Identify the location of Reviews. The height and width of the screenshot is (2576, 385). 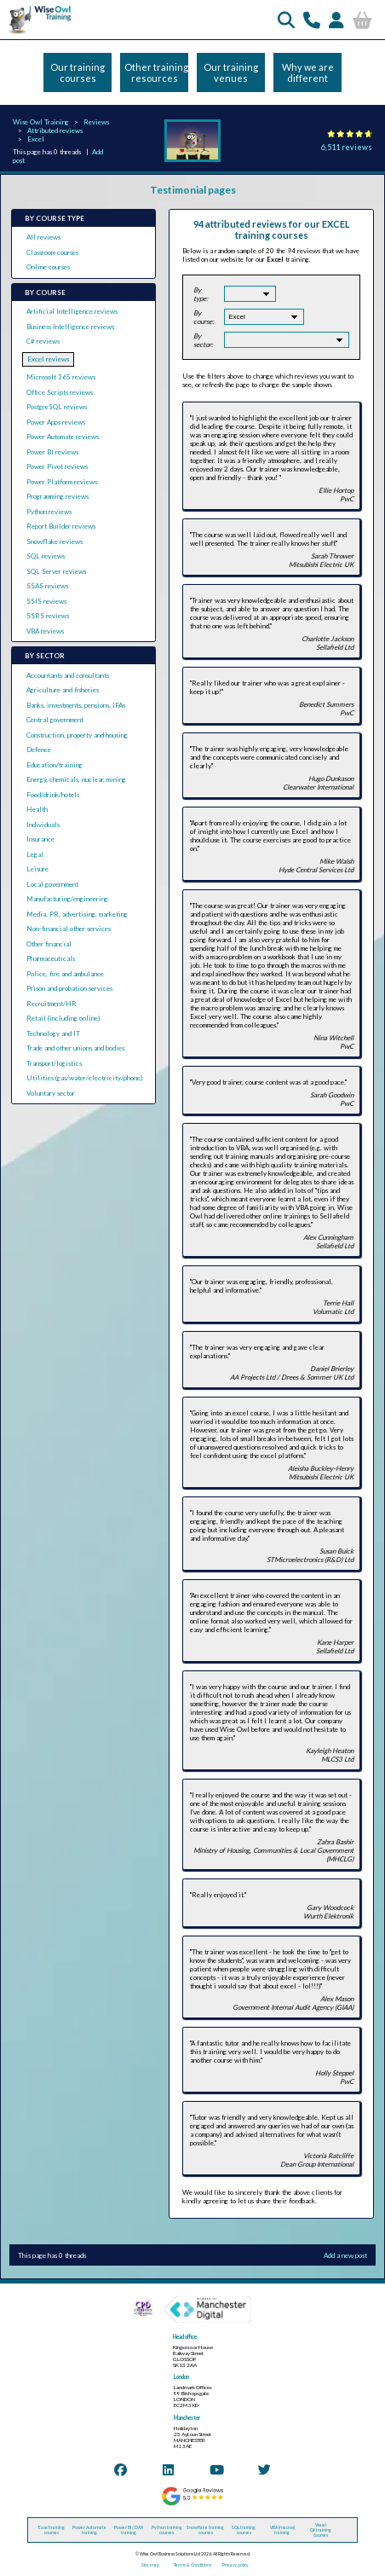
(96, 122).